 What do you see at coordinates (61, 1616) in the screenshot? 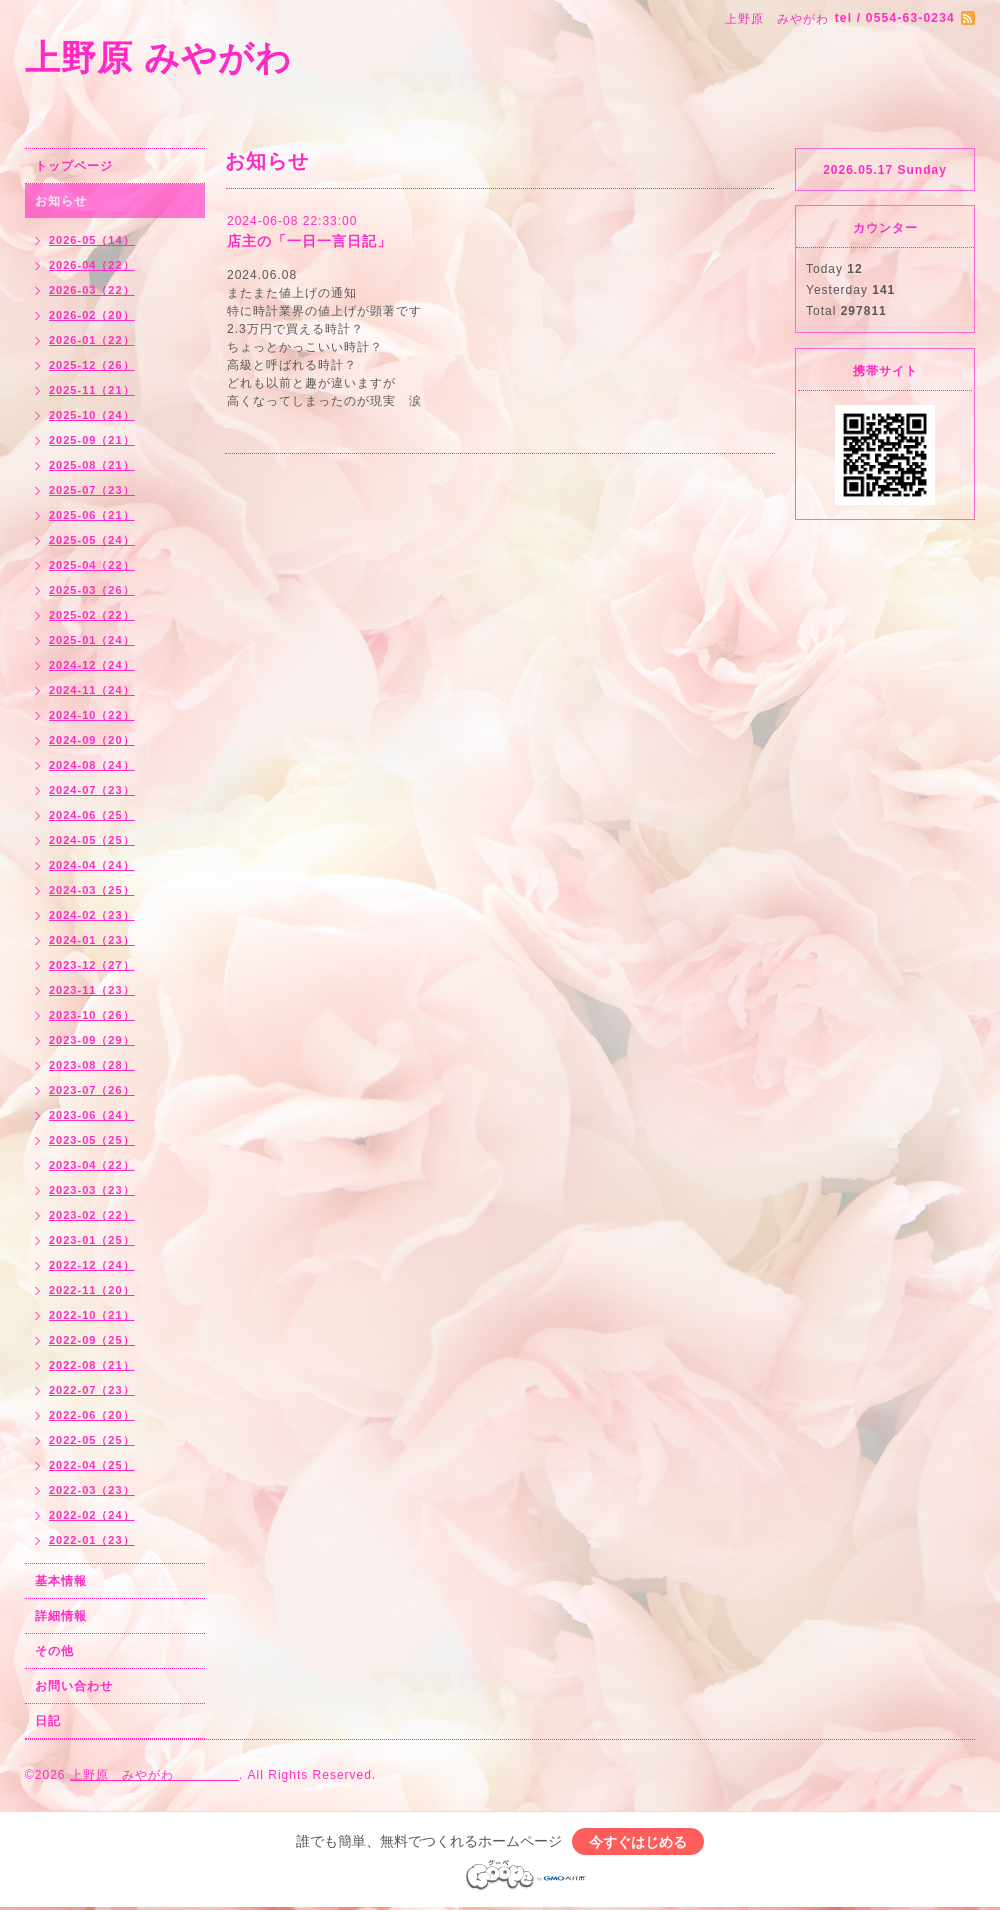
I see `詳細情報` at bounding box center [61, 1616].